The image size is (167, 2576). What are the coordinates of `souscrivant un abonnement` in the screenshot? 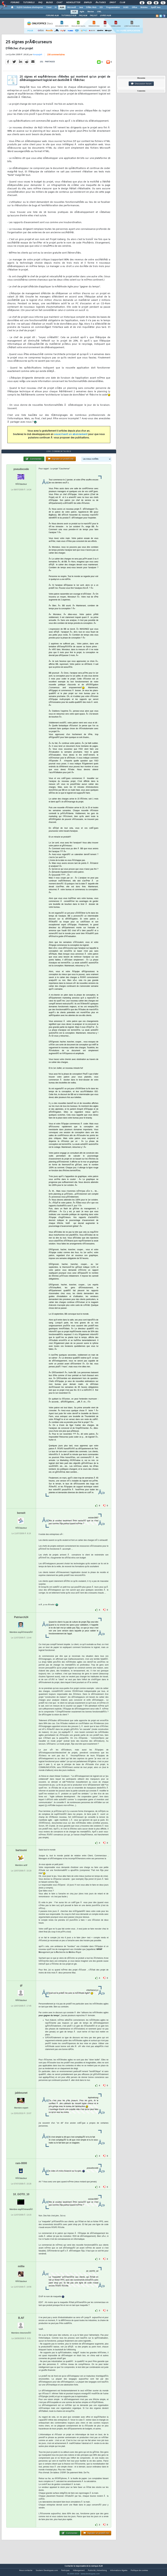 It's located at (71, 436).